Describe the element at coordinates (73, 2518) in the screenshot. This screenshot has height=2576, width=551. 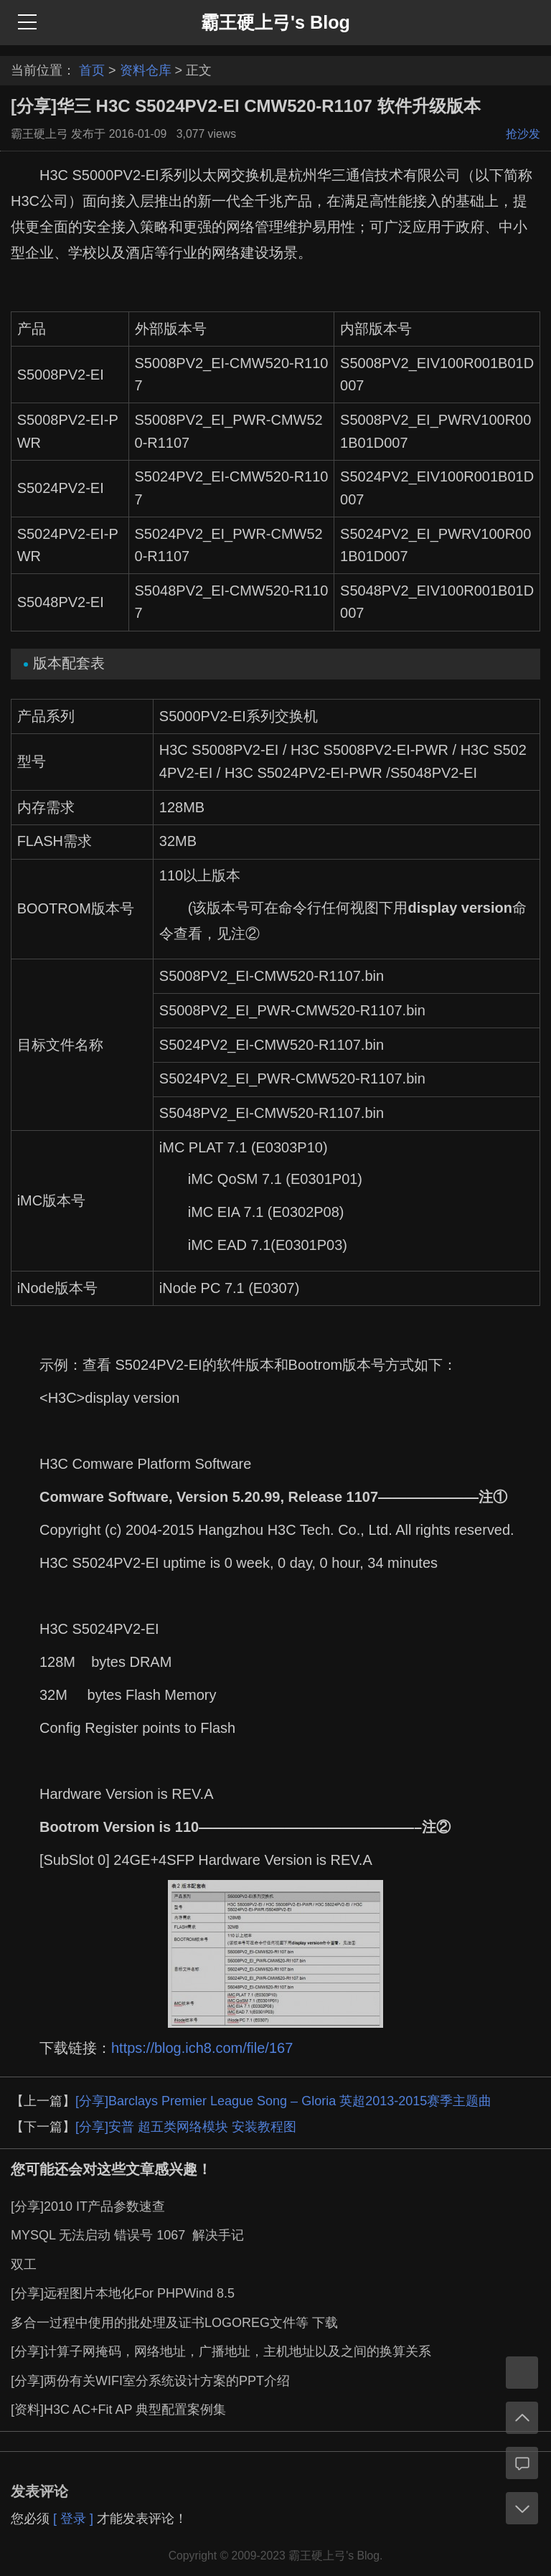
I see `[ 登录 ]` at that location.